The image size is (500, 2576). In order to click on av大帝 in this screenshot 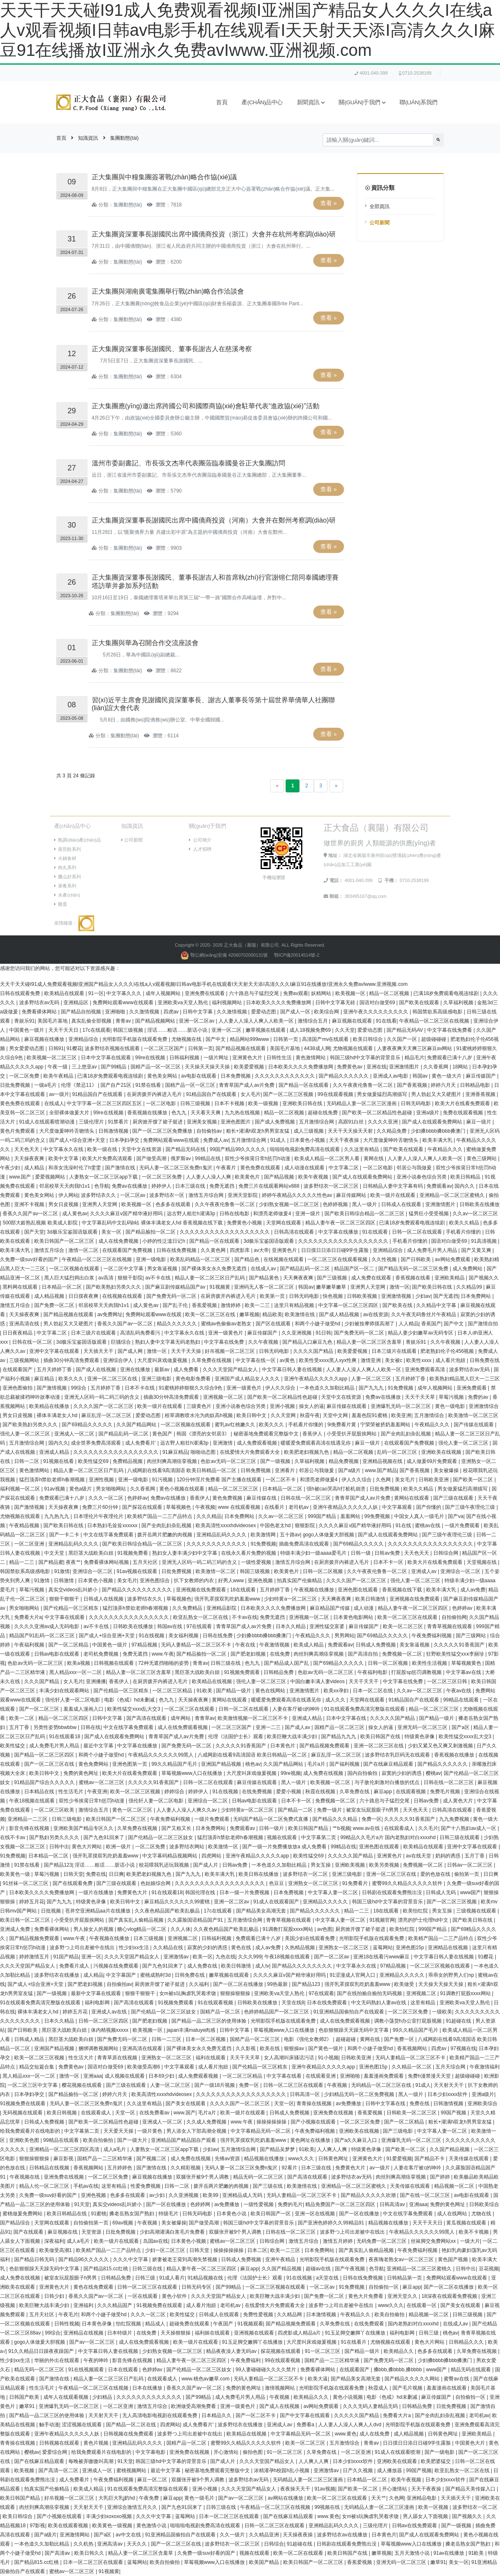, I will do `click(261, 1250)`.